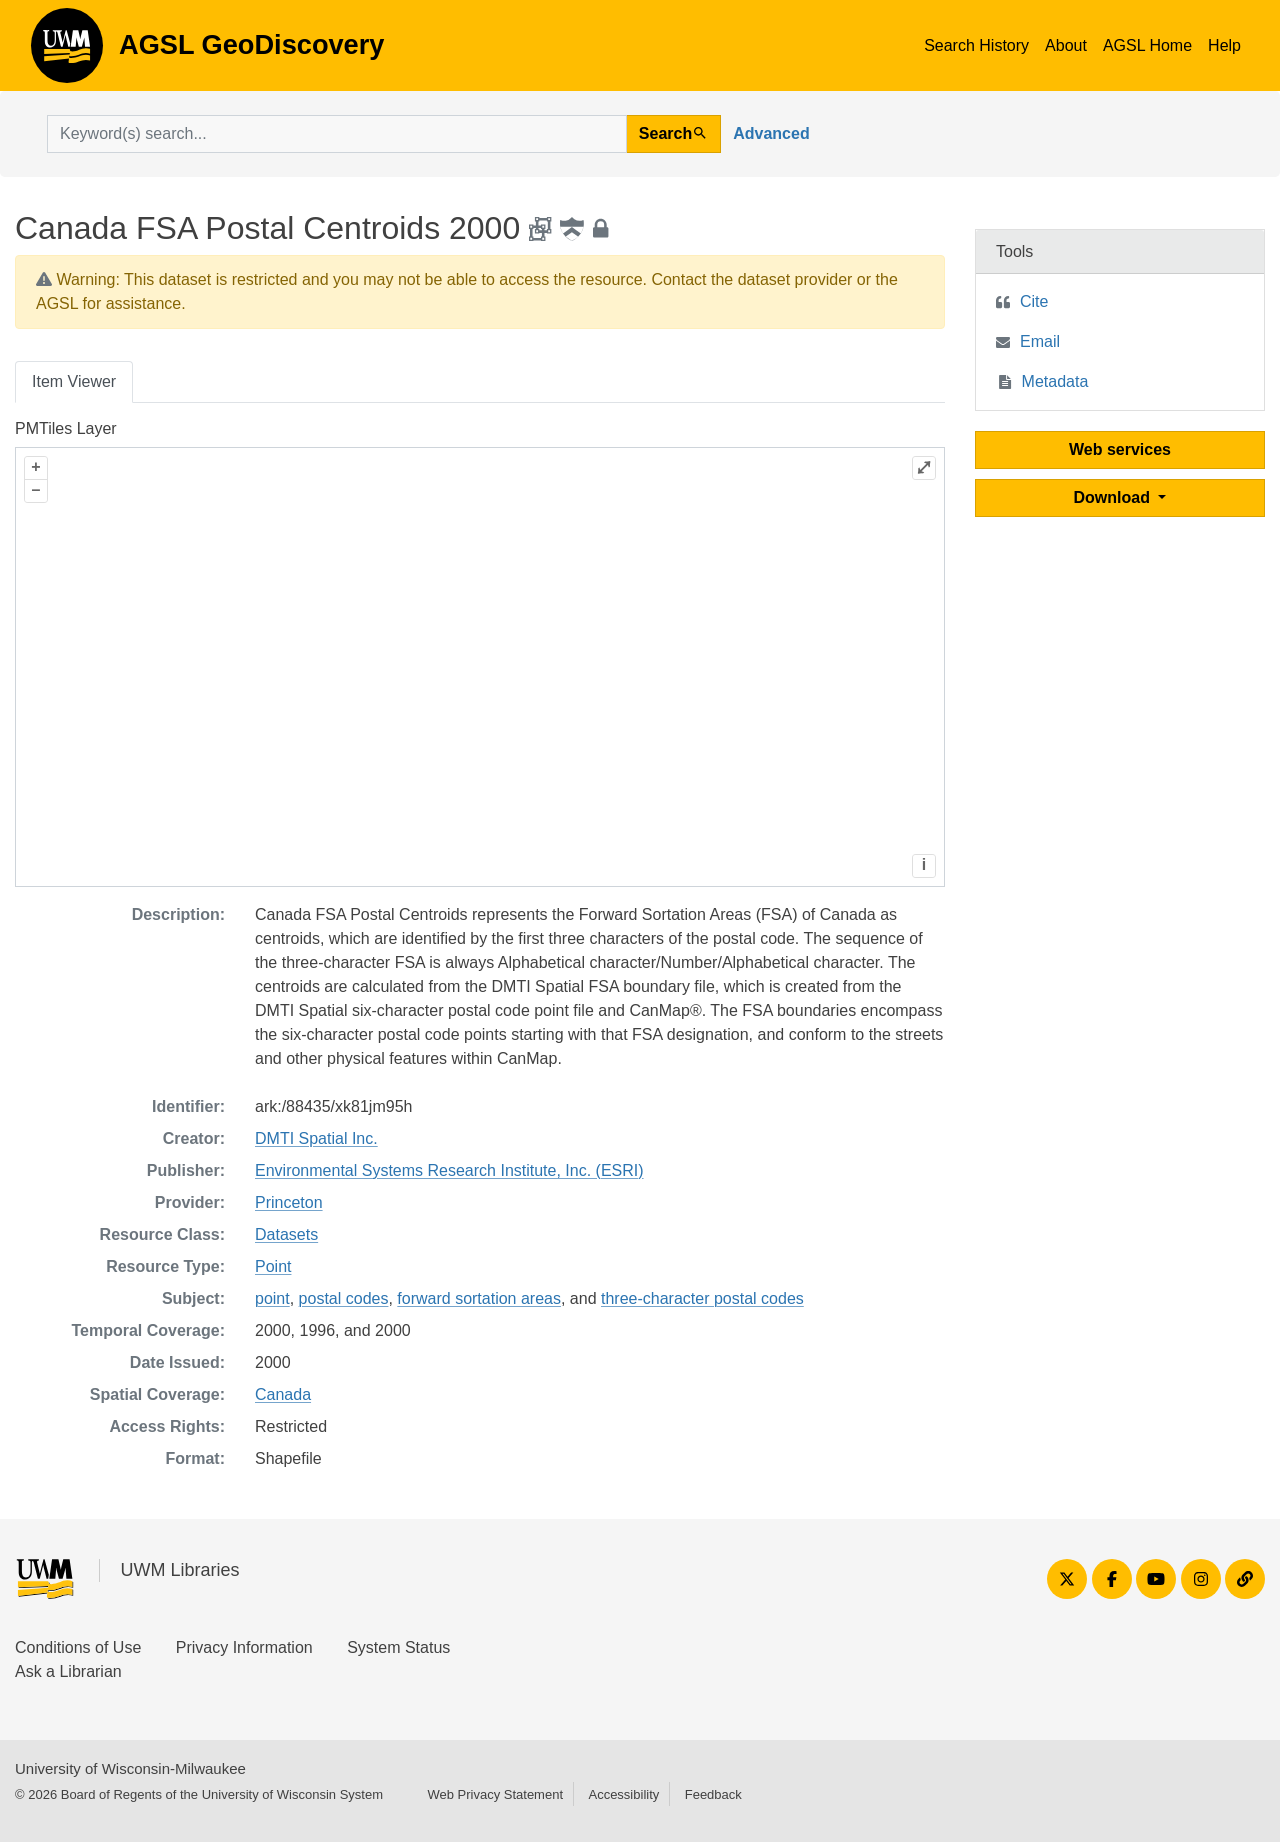 Image resolution: width=1280 pixels, height=1842 pixels. What do you see at coordinates (1055, 381) in the screenshot?
I see `Metadata` at bounding box center [1055, 381].